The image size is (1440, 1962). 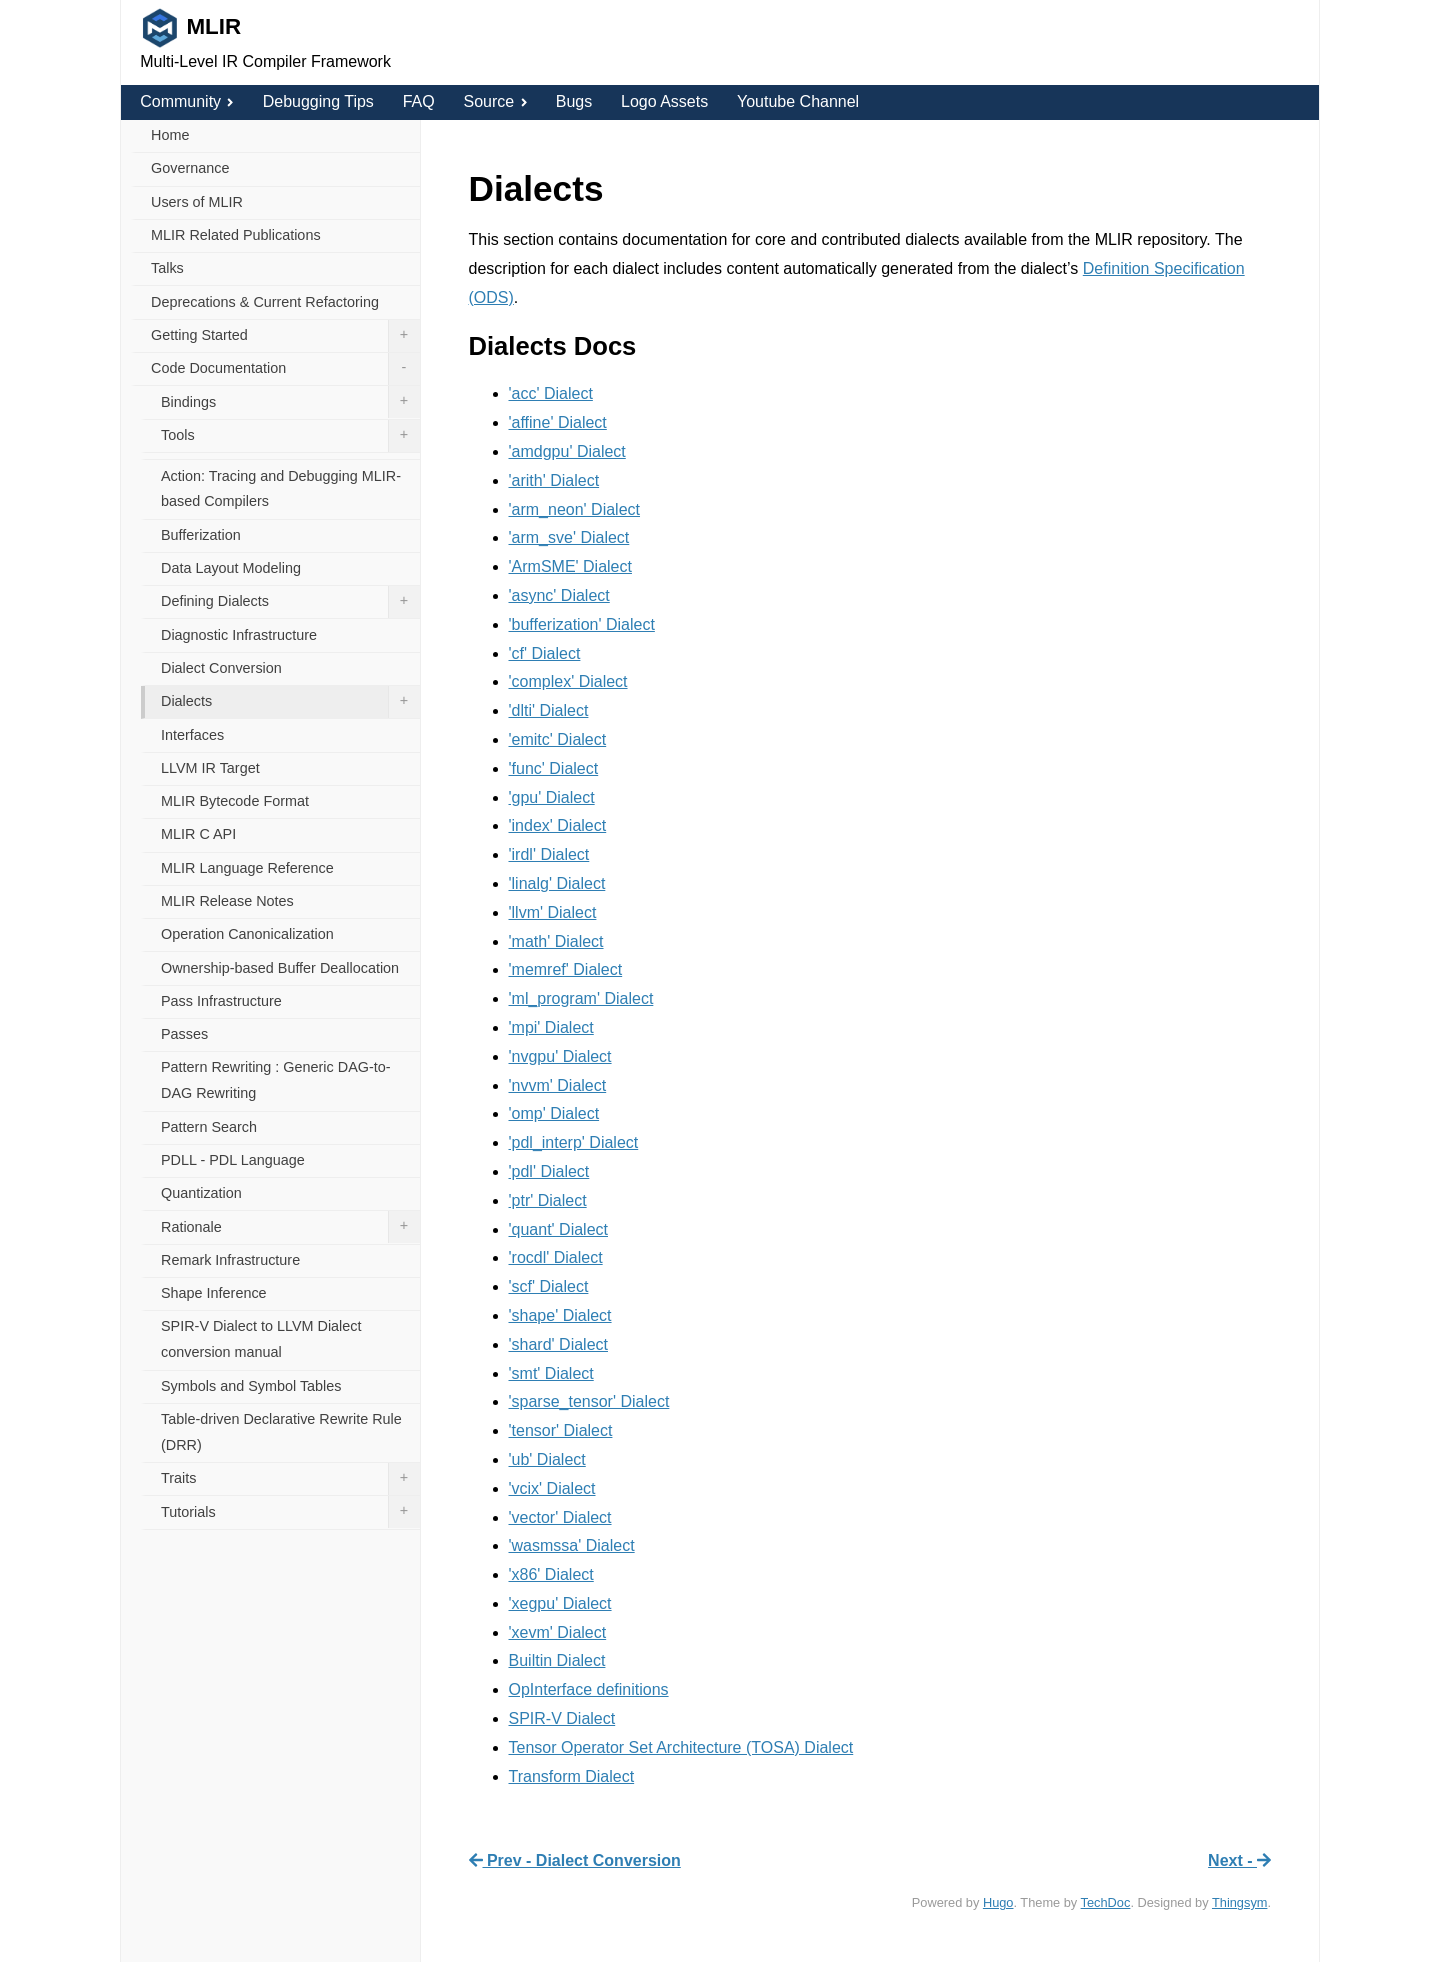 I want to click on 'func' Dialect, so click(x=554, y=768).